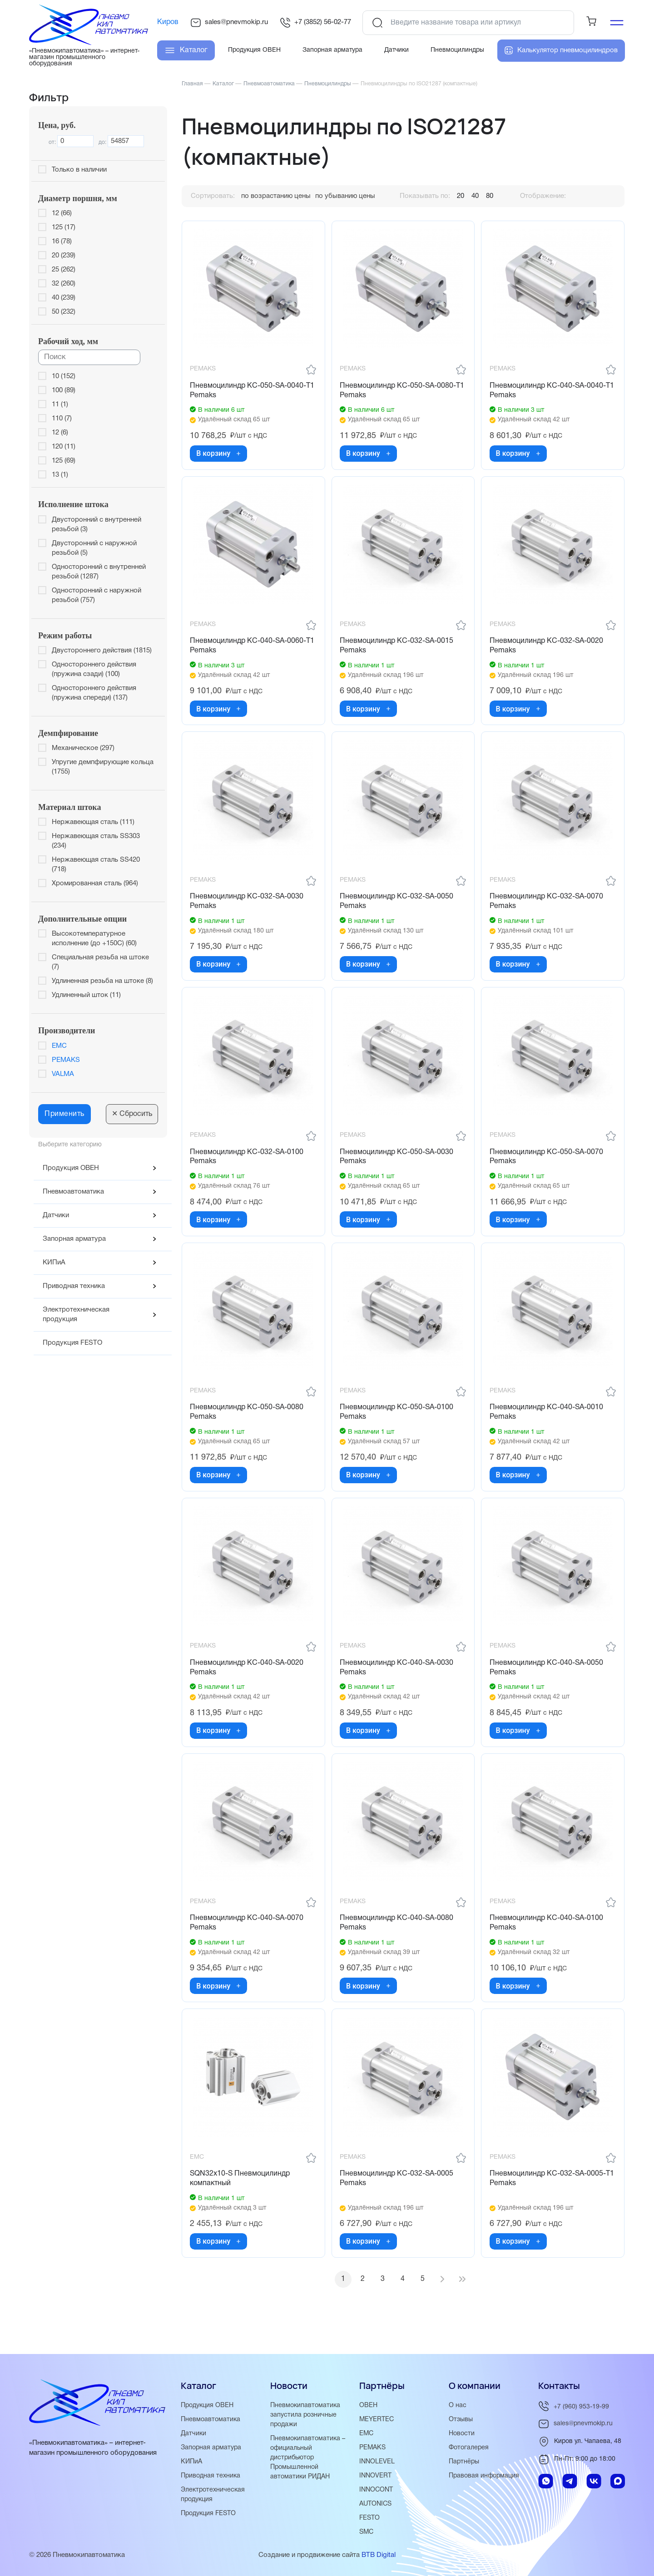 The width and height of the screenshot is (654, 2576). What do you see at coordinates (63, 269) in the screenshot?
I see `25 (262)` at bounding box center [63, 269].